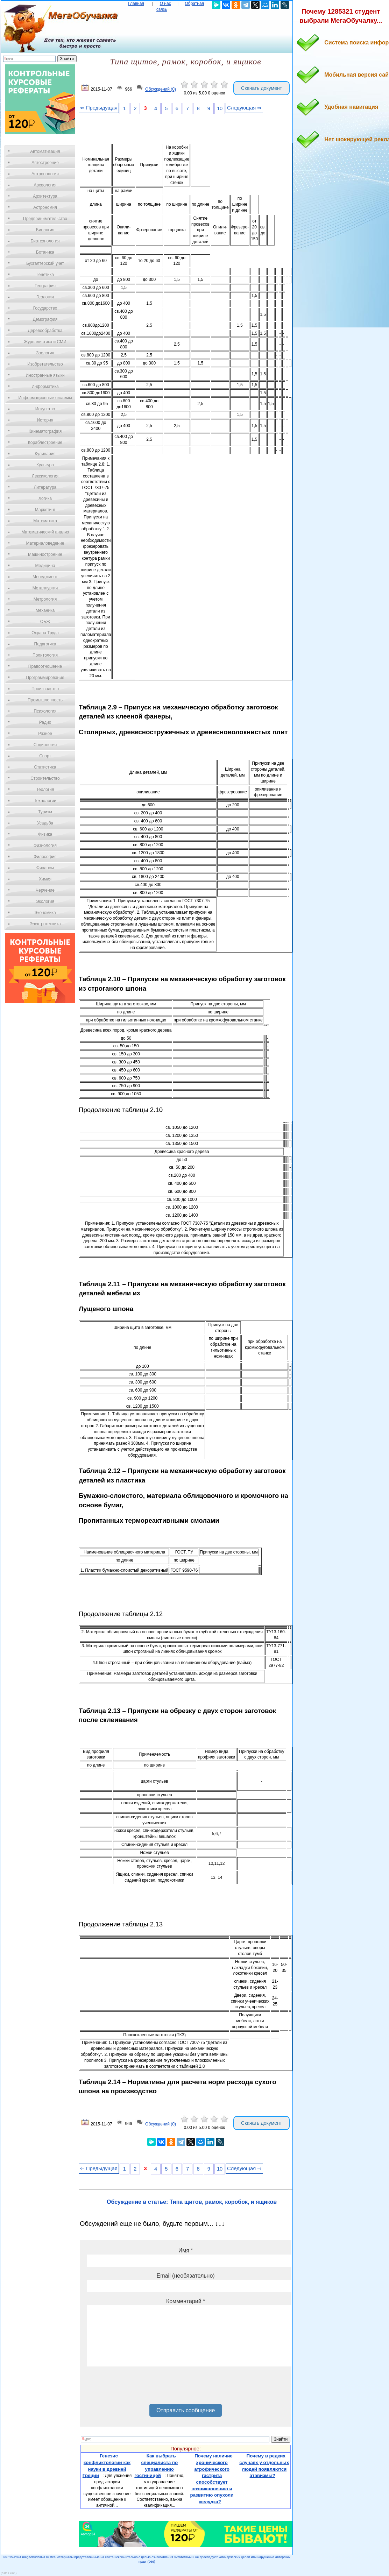 The width and height of the screenshot is (389, 2576). What do you see at coordinates (45, 229) in the screenshot?
I see `Биология` at bounding box center [45, 229].